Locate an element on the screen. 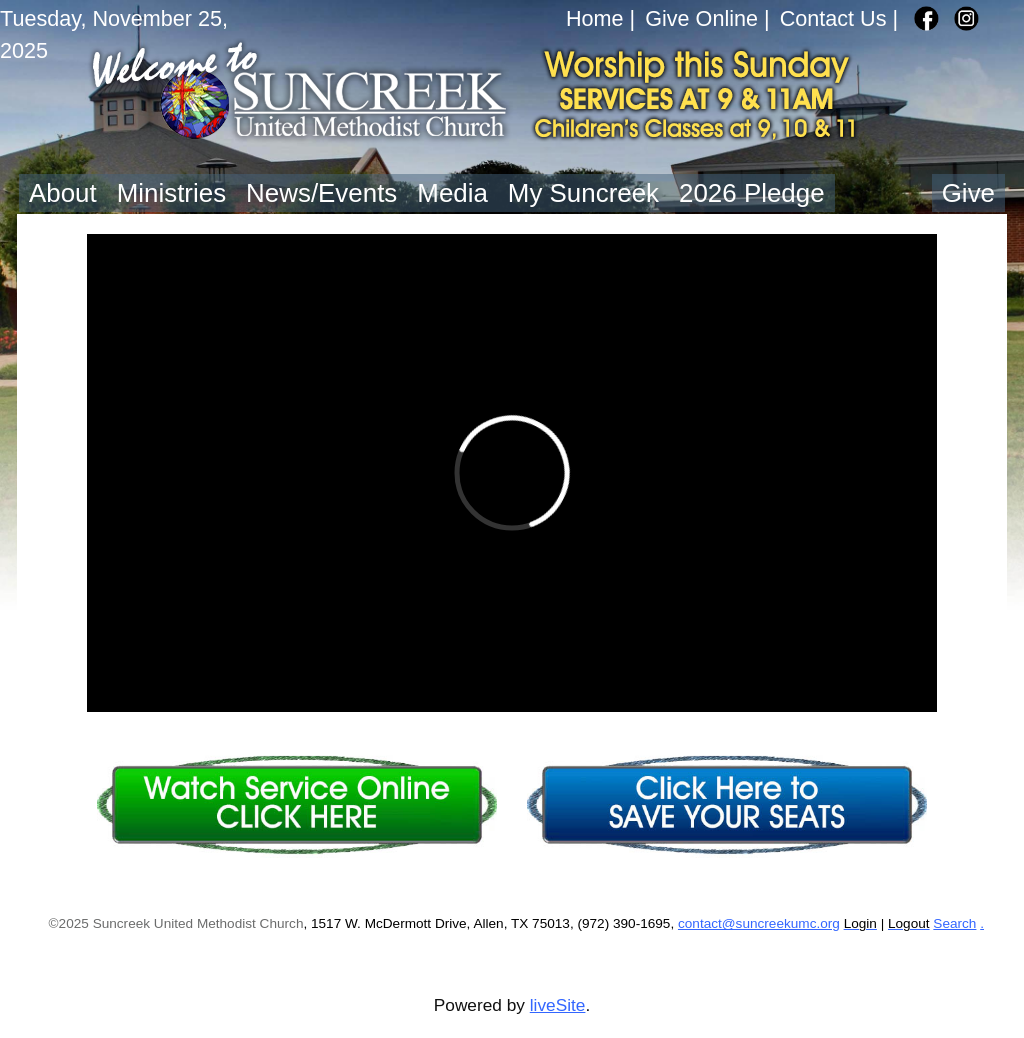 Image resolution: width=1024 pixels, height=1038 pixels. Media is located at coordinates (452, 193).